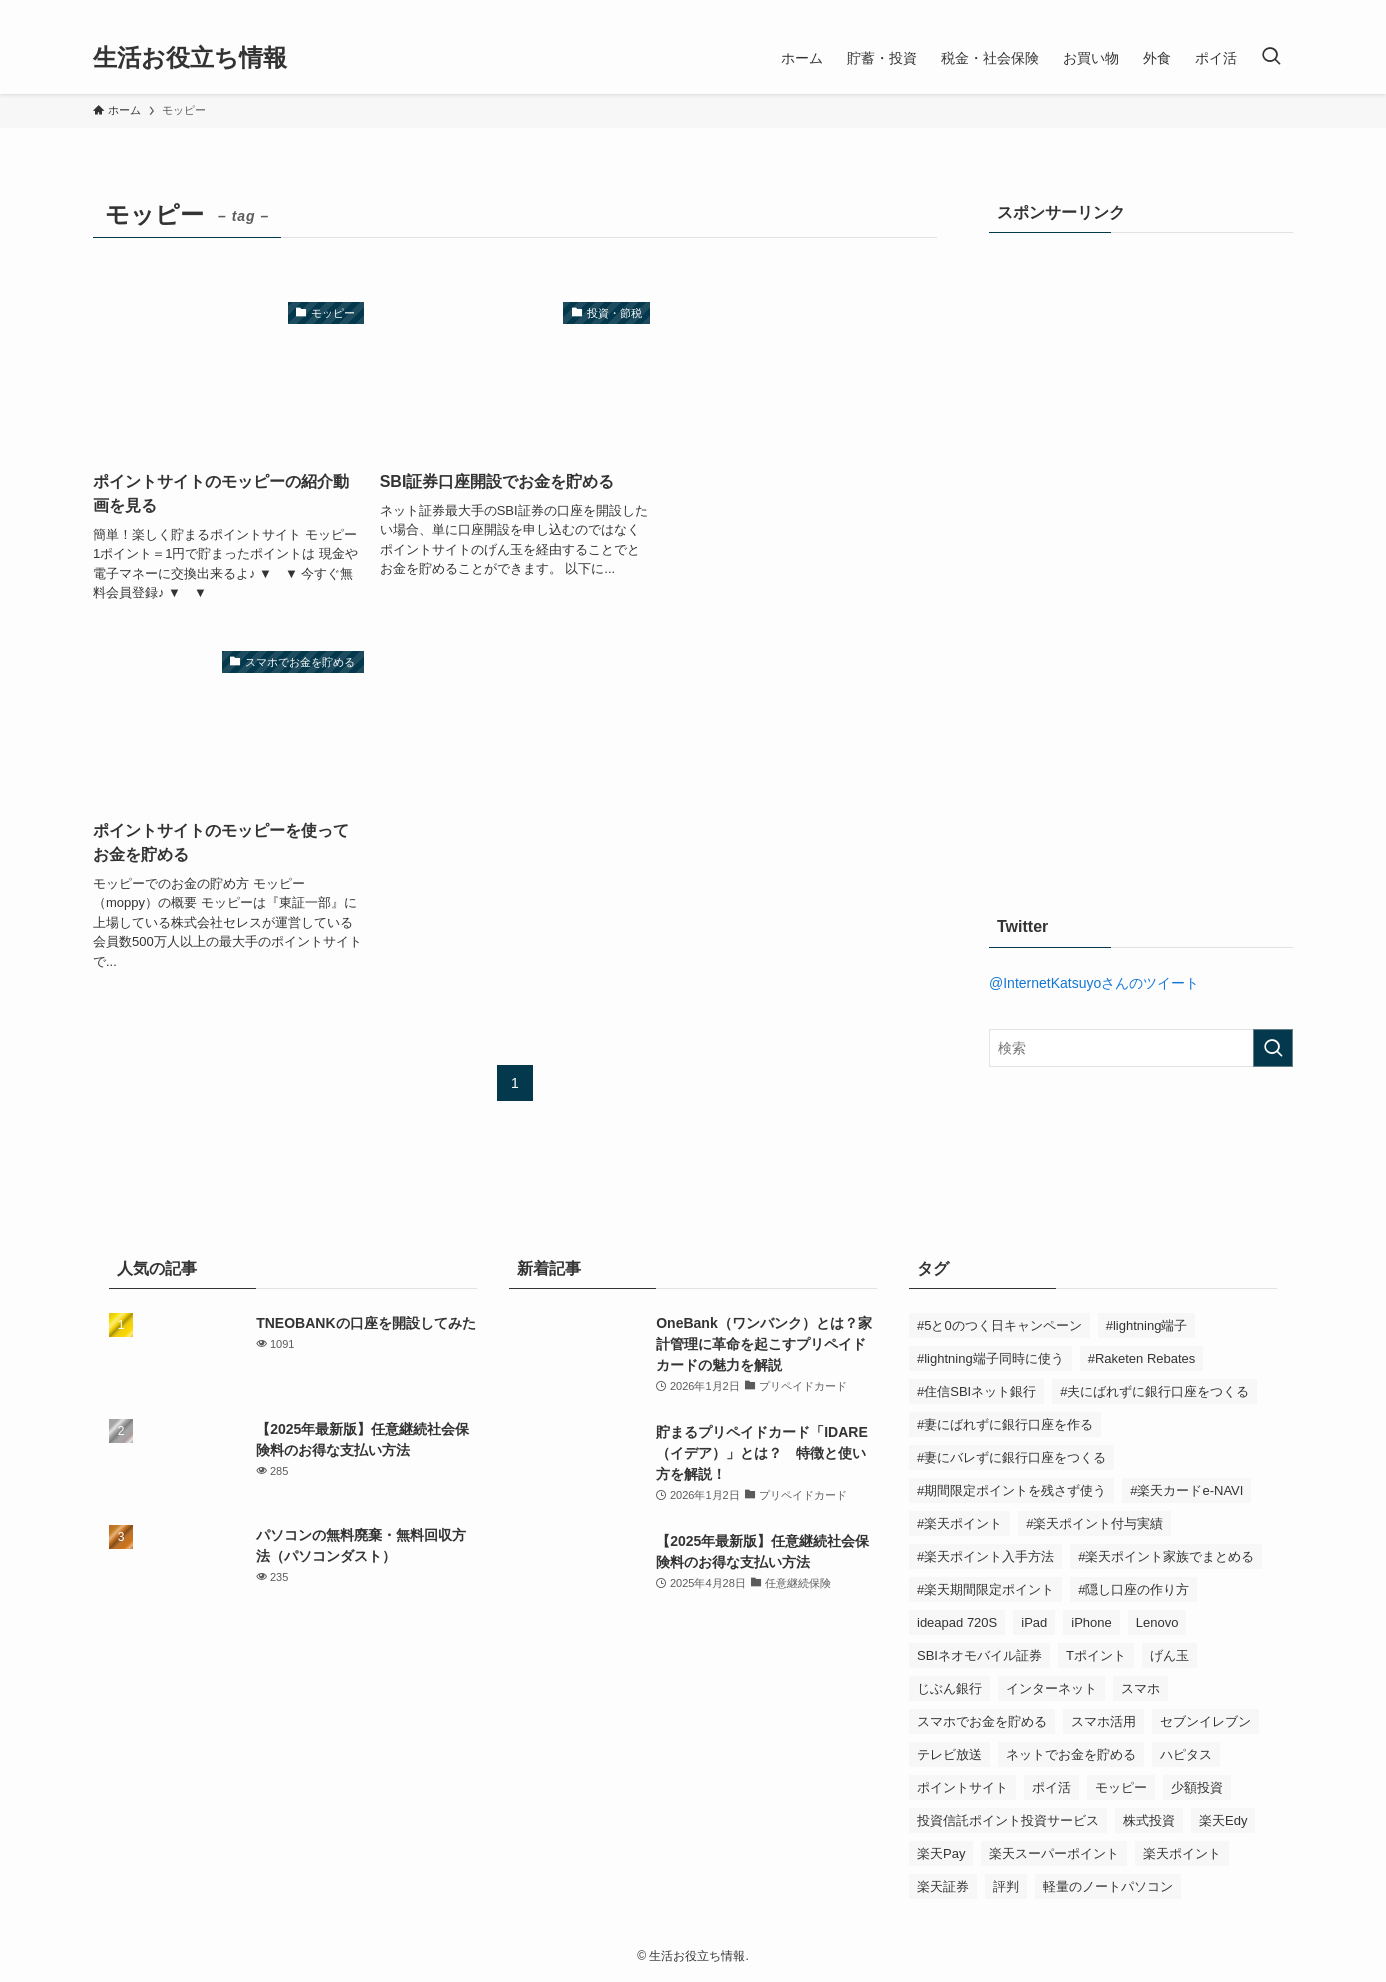 The height and width of the screenshot is (1982, 1386). I want to click on iPad [iPad (3個の項目)], so click(1034, 1622).